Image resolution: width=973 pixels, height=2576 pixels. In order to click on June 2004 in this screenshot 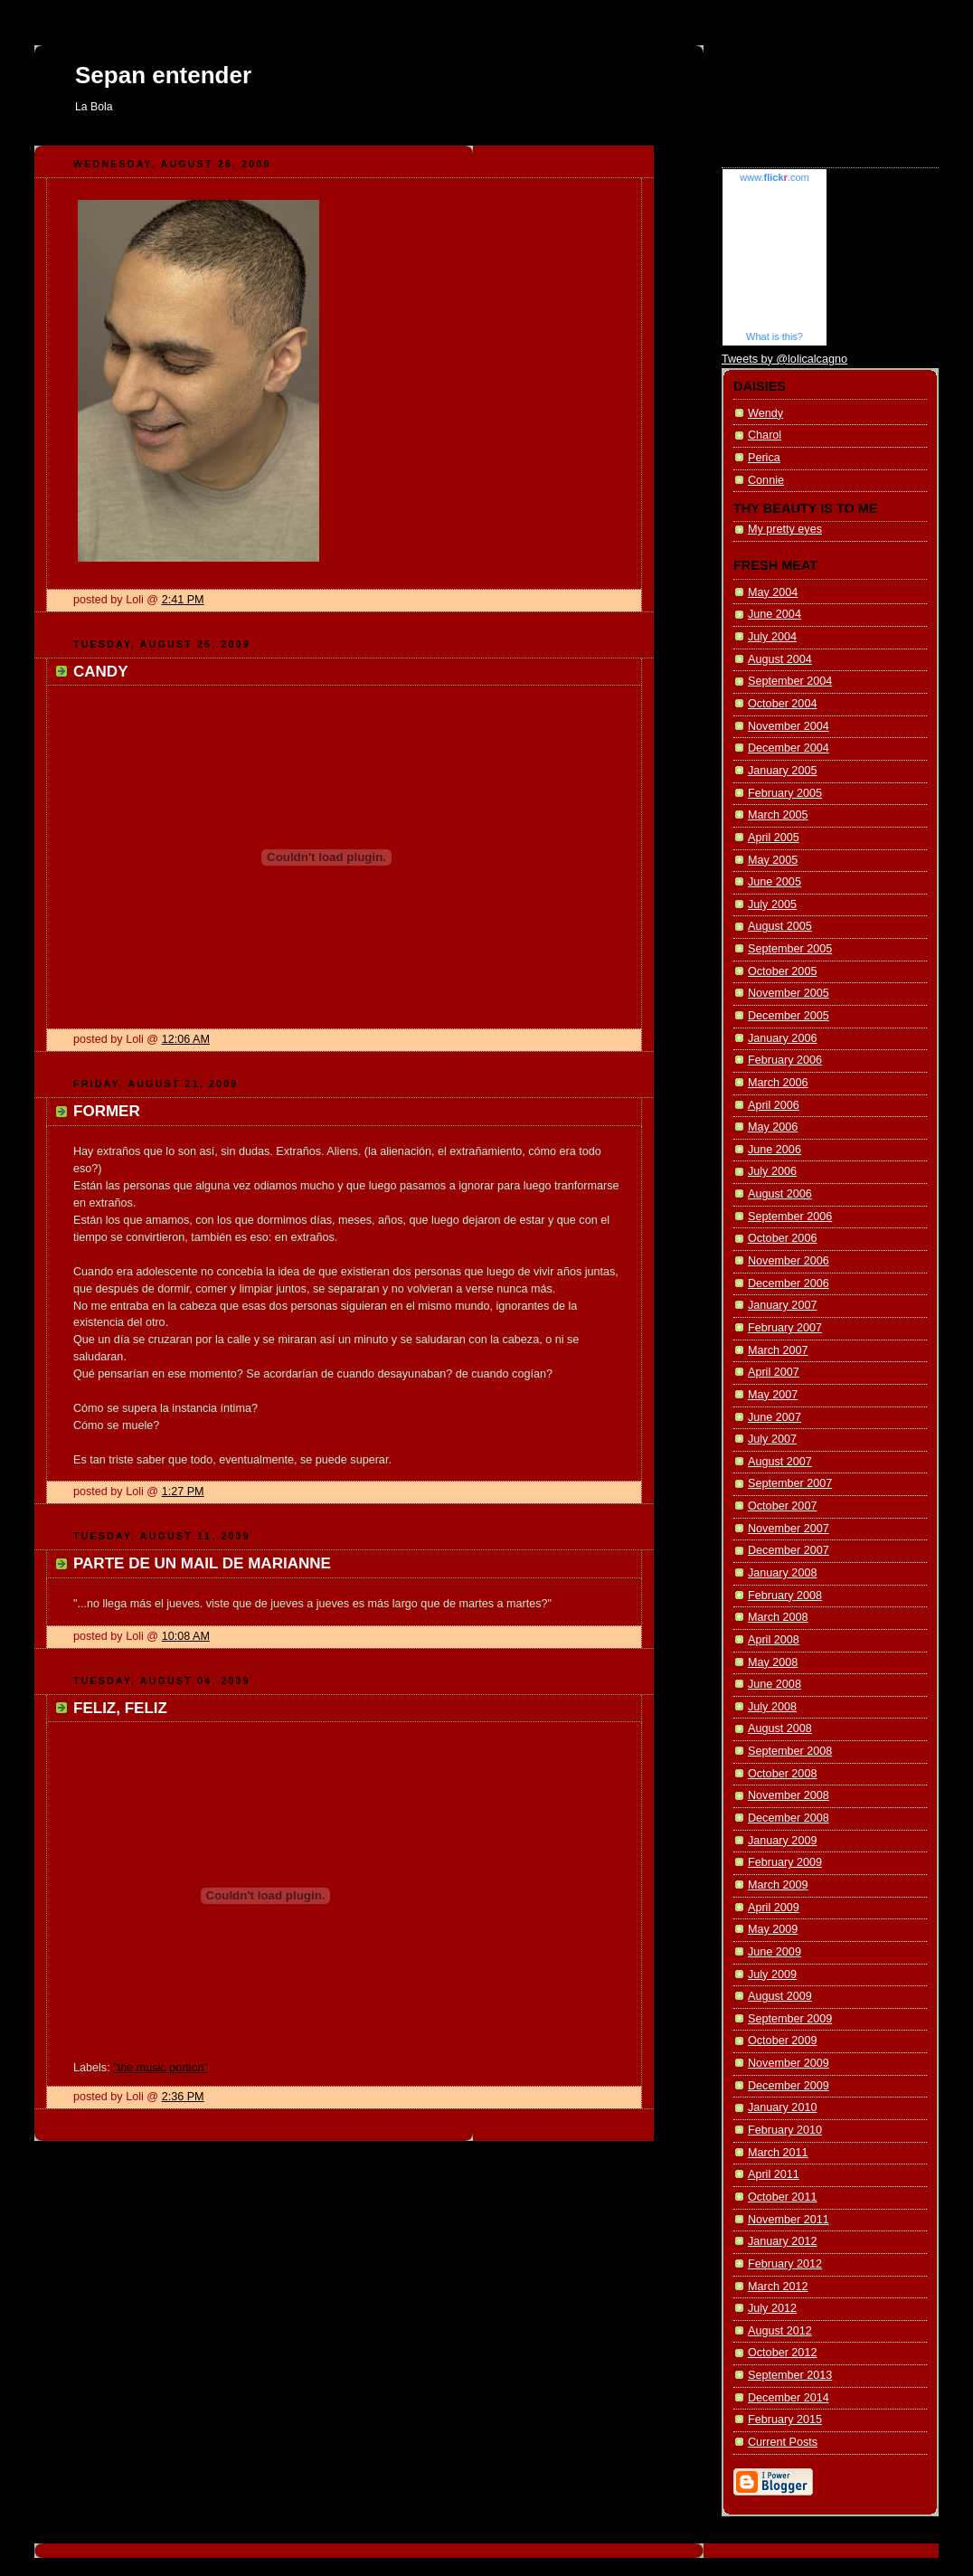, I will do `click(774, 614)`.